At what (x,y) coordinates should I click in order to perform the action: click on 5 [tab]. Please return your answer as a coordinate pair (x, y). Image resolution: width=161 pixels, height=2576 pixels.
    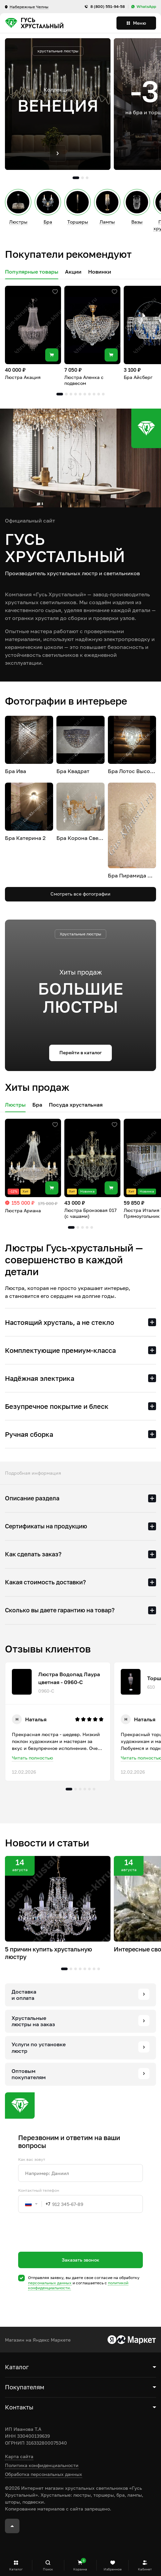
    Looking at the image, I should click on (80, 394).